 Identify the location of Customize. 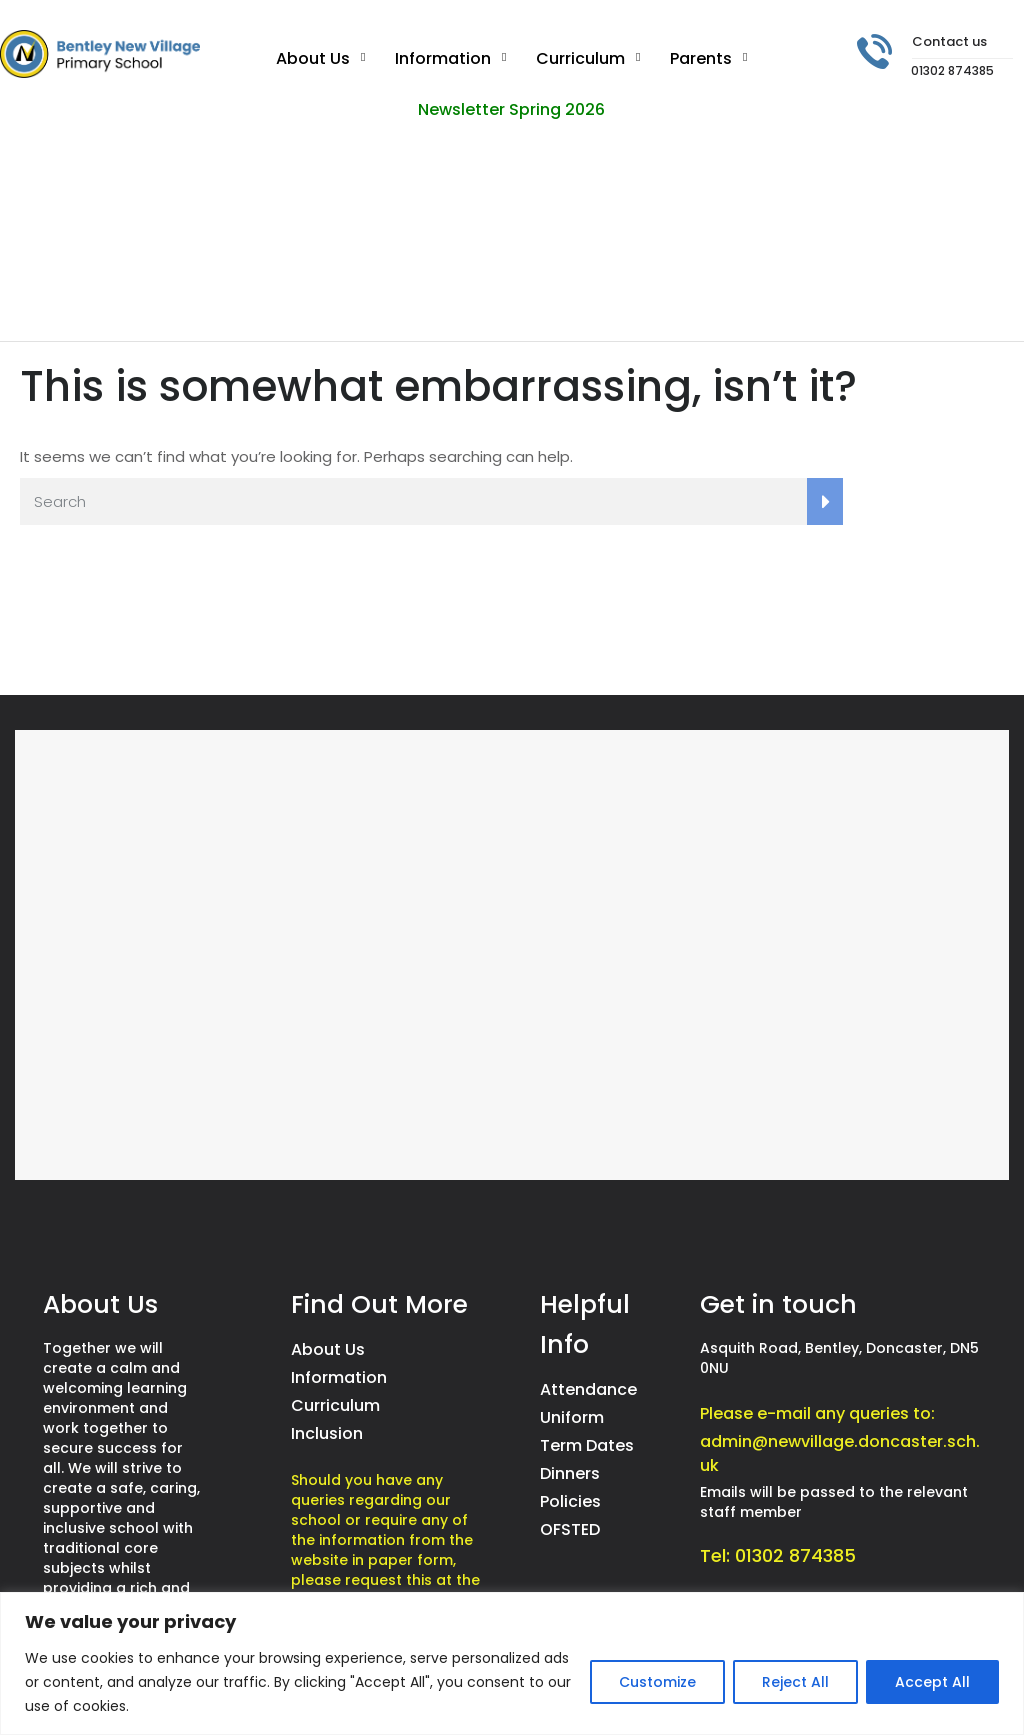
(657, 1682).